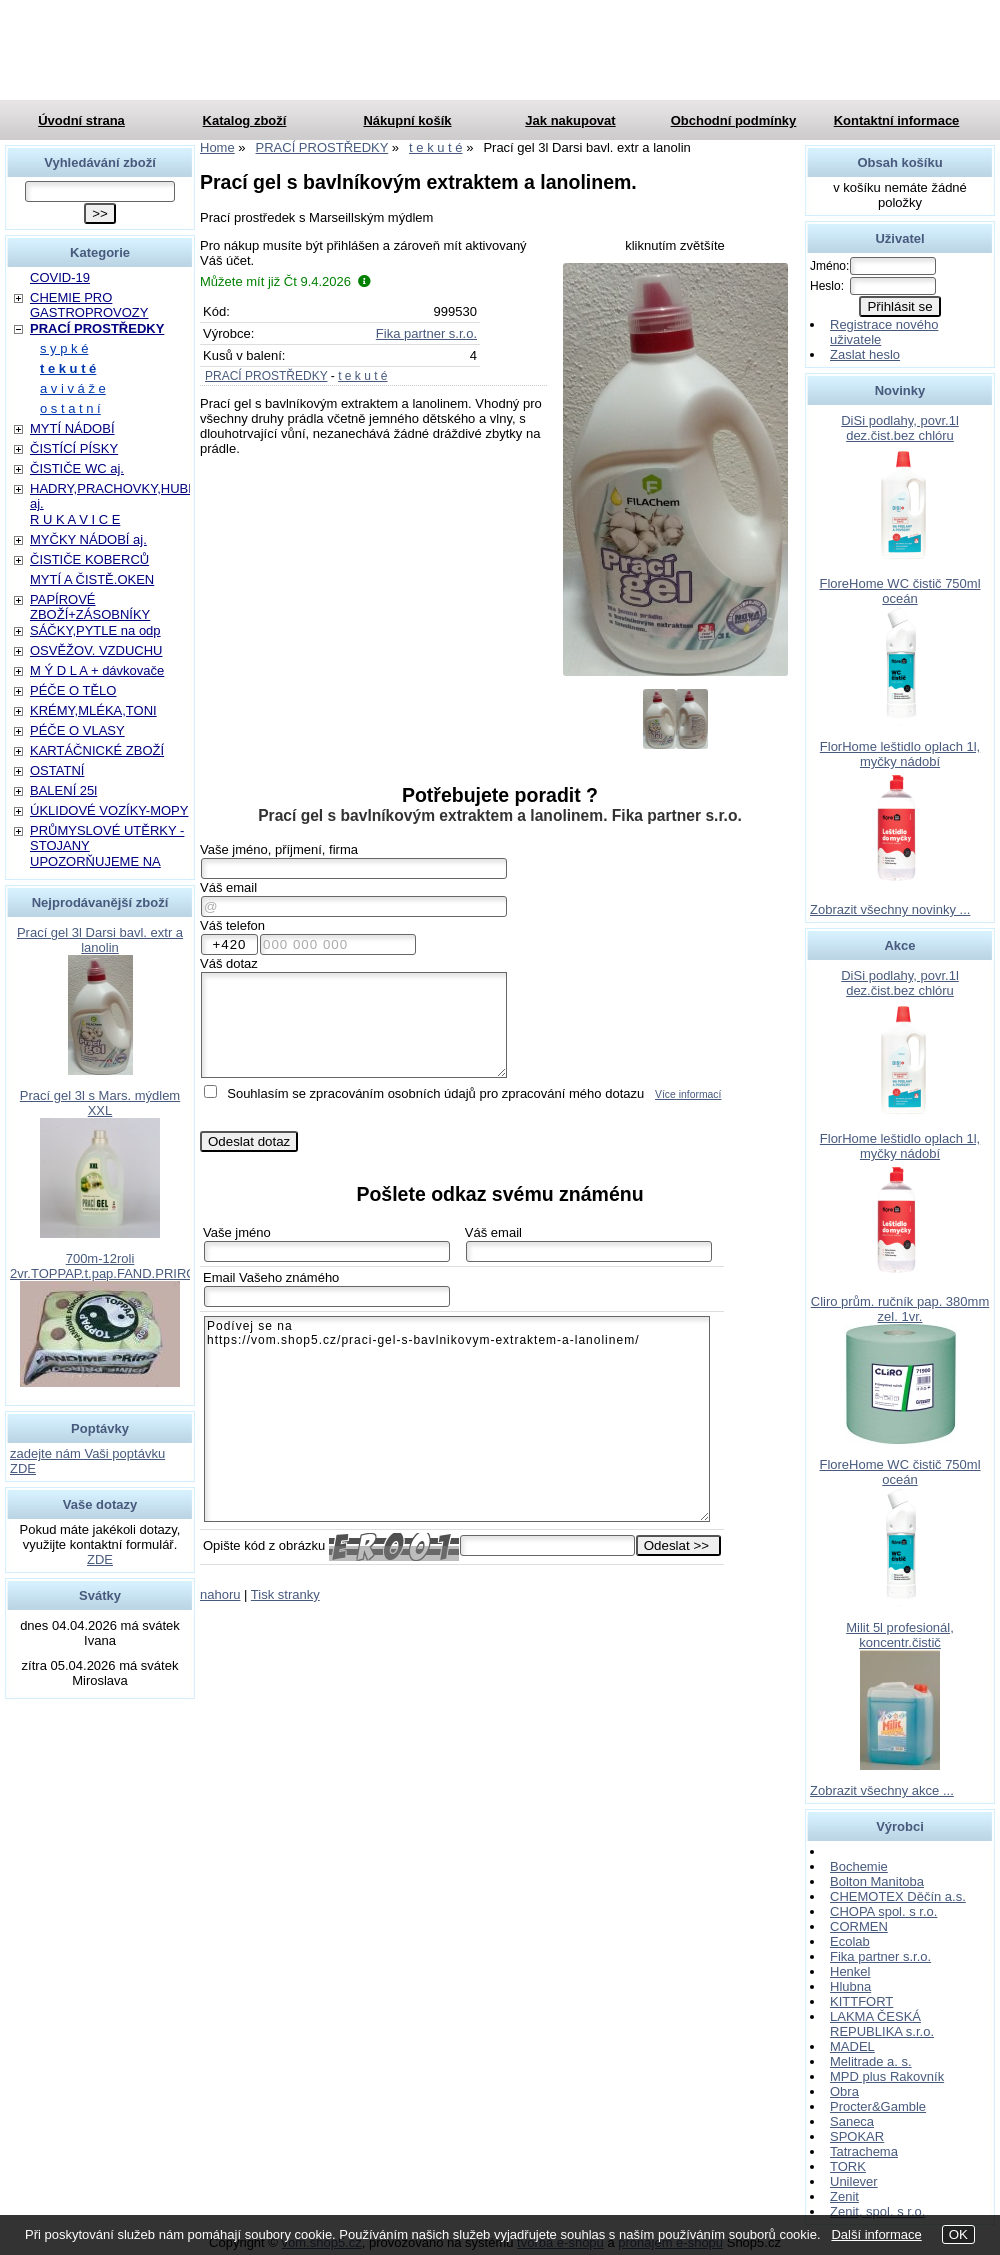 The image size is (1000, 2255). Describe the element at coordinates (77, 468) in the screenshot. I see `ČISTIČE WC aj.` at that location.